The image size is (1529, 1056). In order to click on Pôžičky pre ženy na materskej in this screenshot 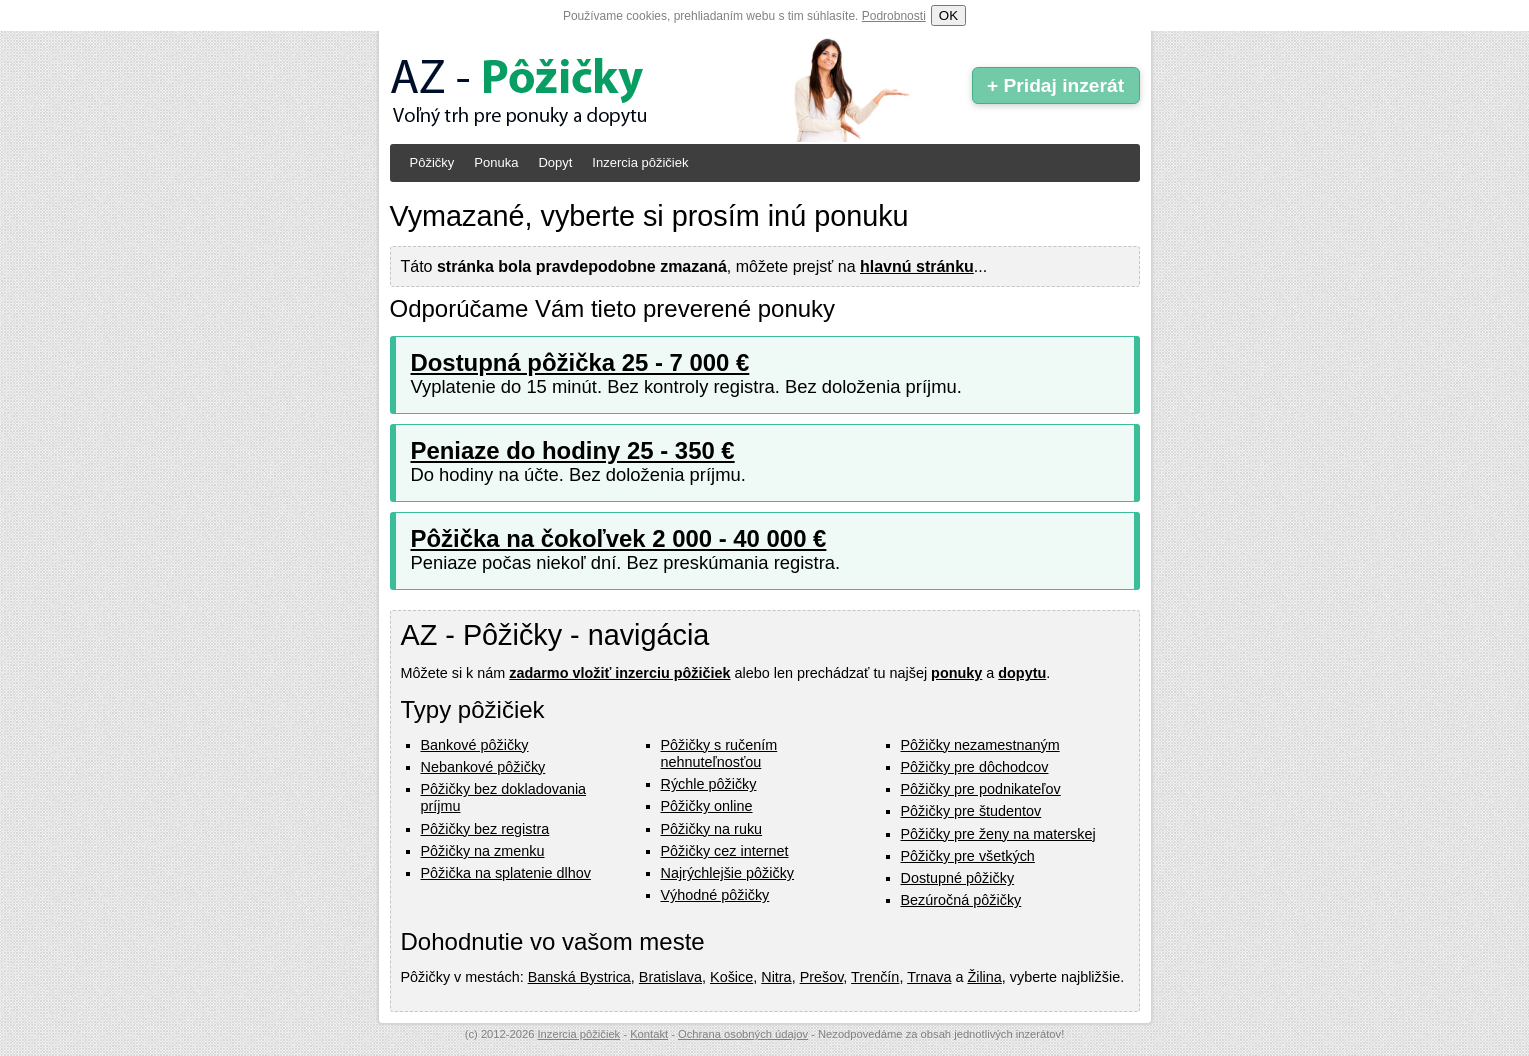, I will do `click(998, 834)`.